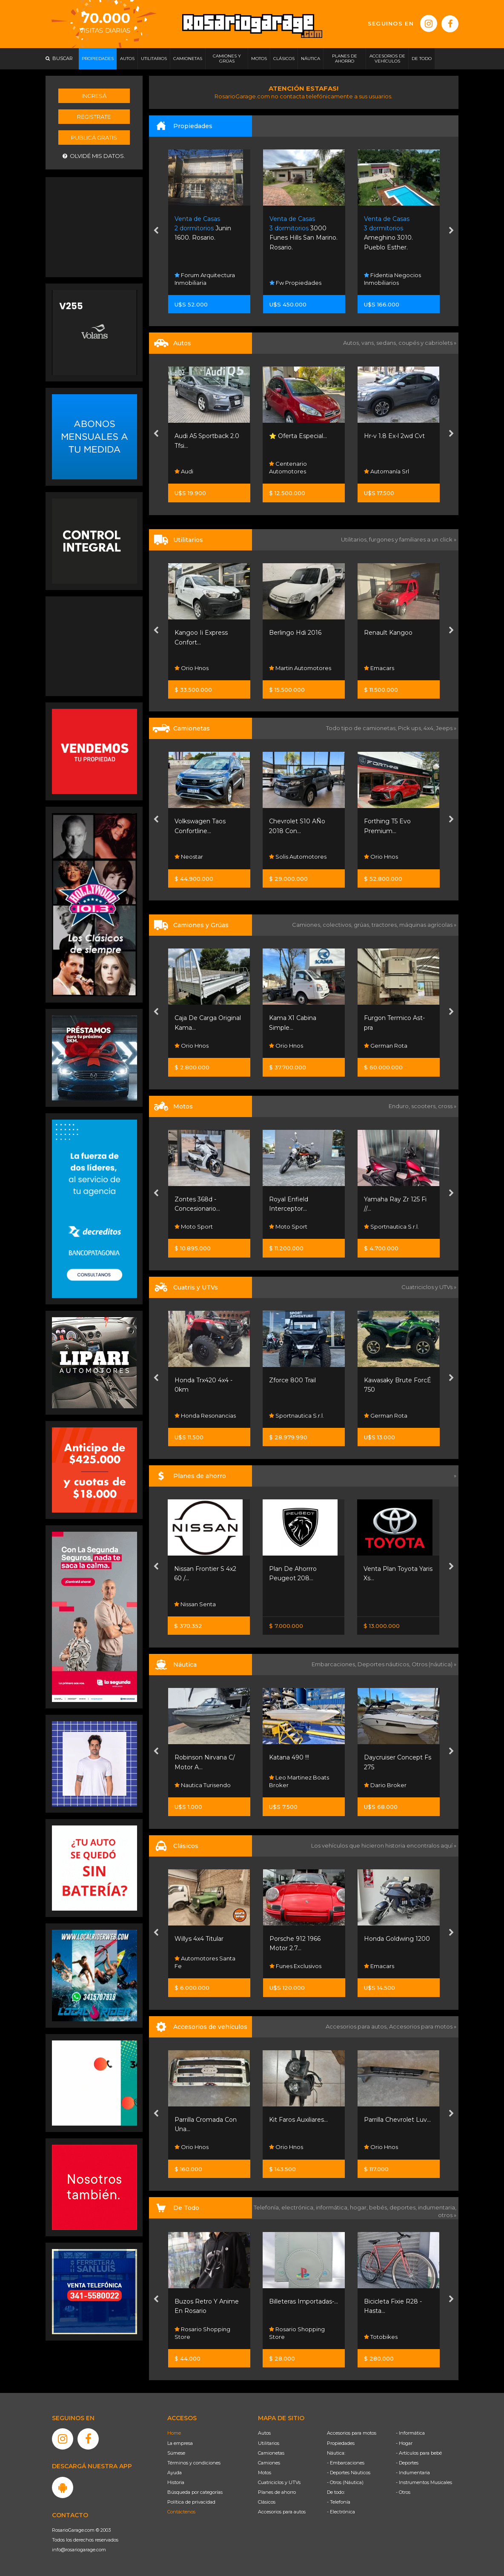 The image size is (504, 2576). What do you see at coordinates (338, 2502) in the screenshot?
I see `- Telefonía` at bounding box center [338, 2502].